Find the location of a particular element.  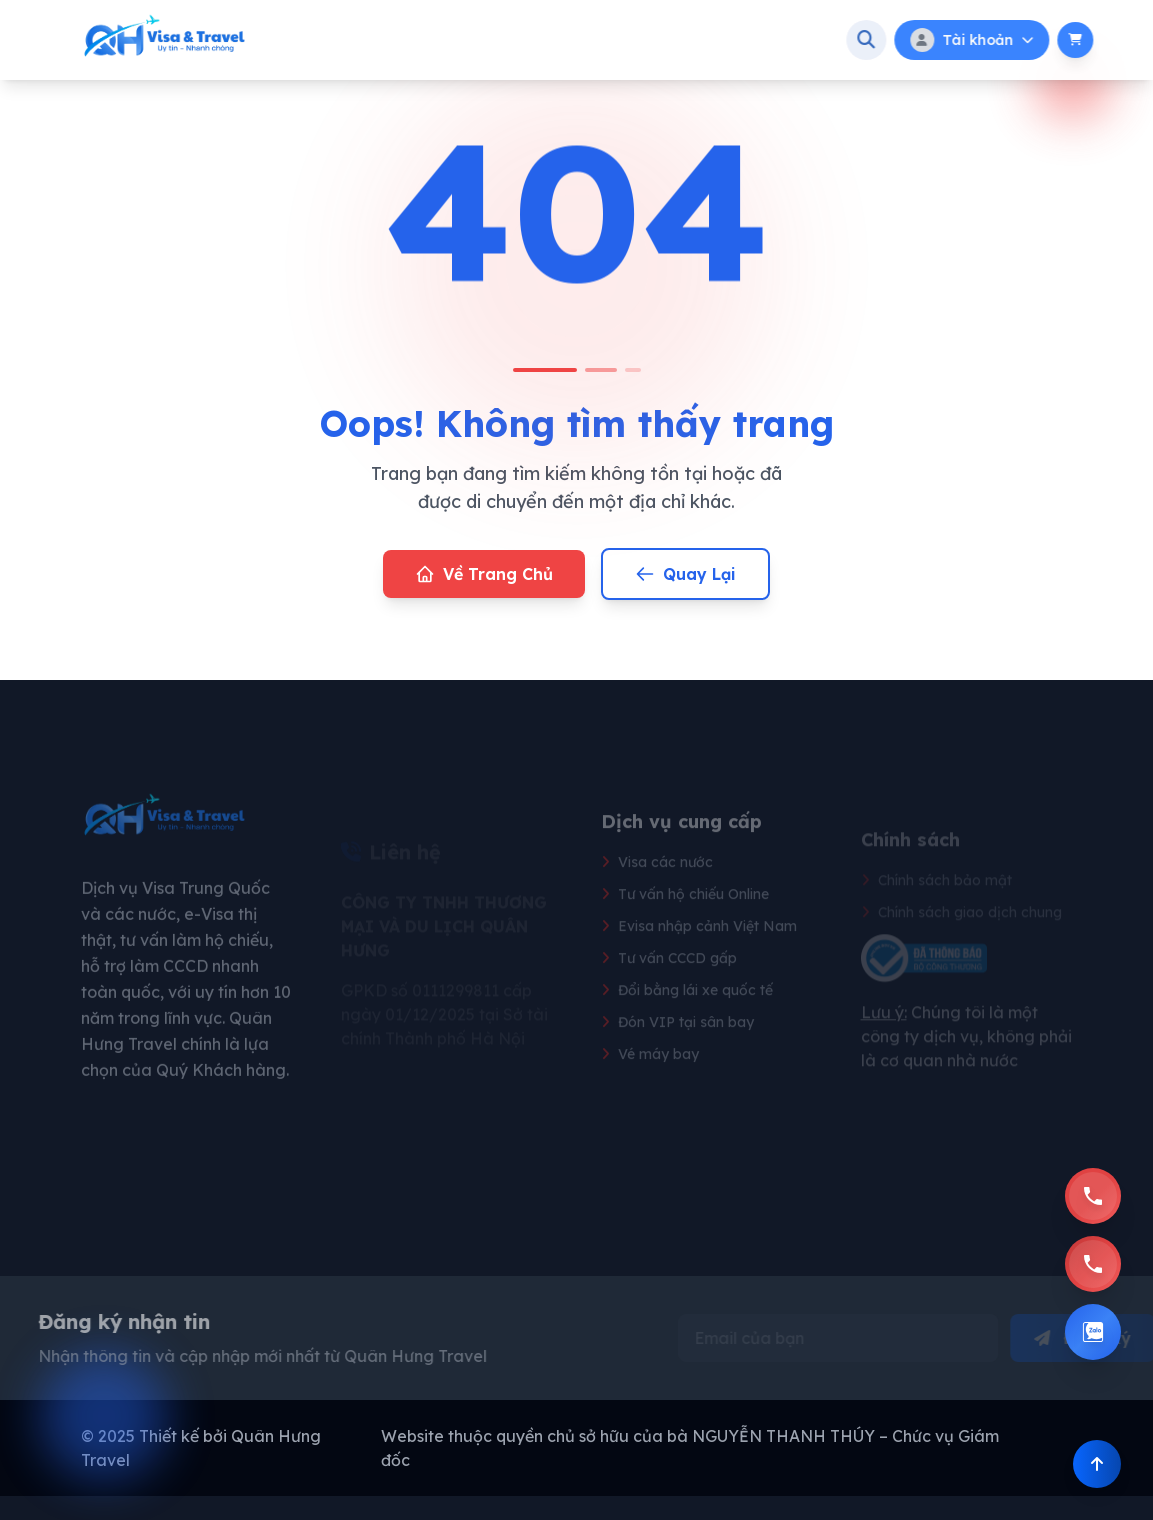

Quay Lại is located at coordinates (685, 574).